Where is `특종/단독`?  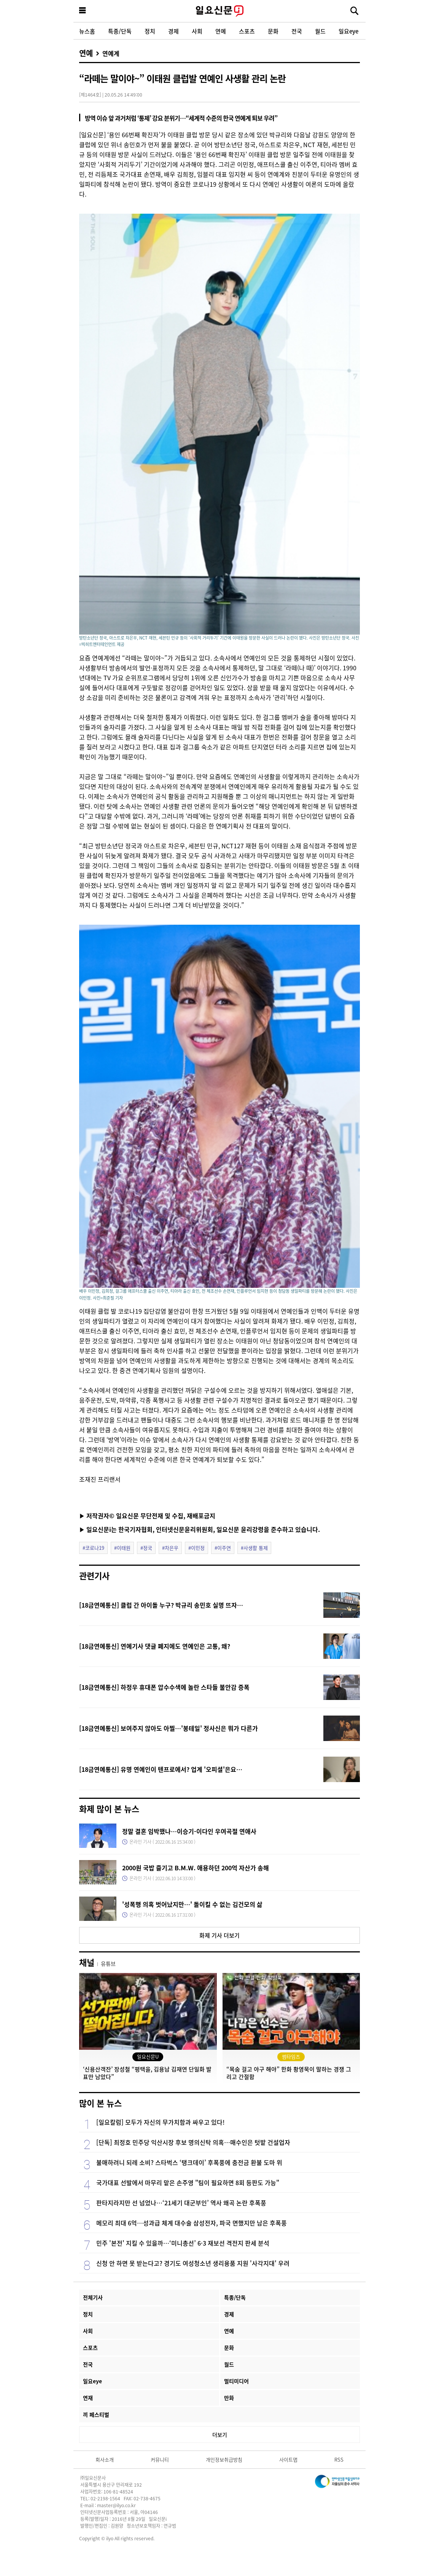
특종/단독 is located at coordinates (120, 31).